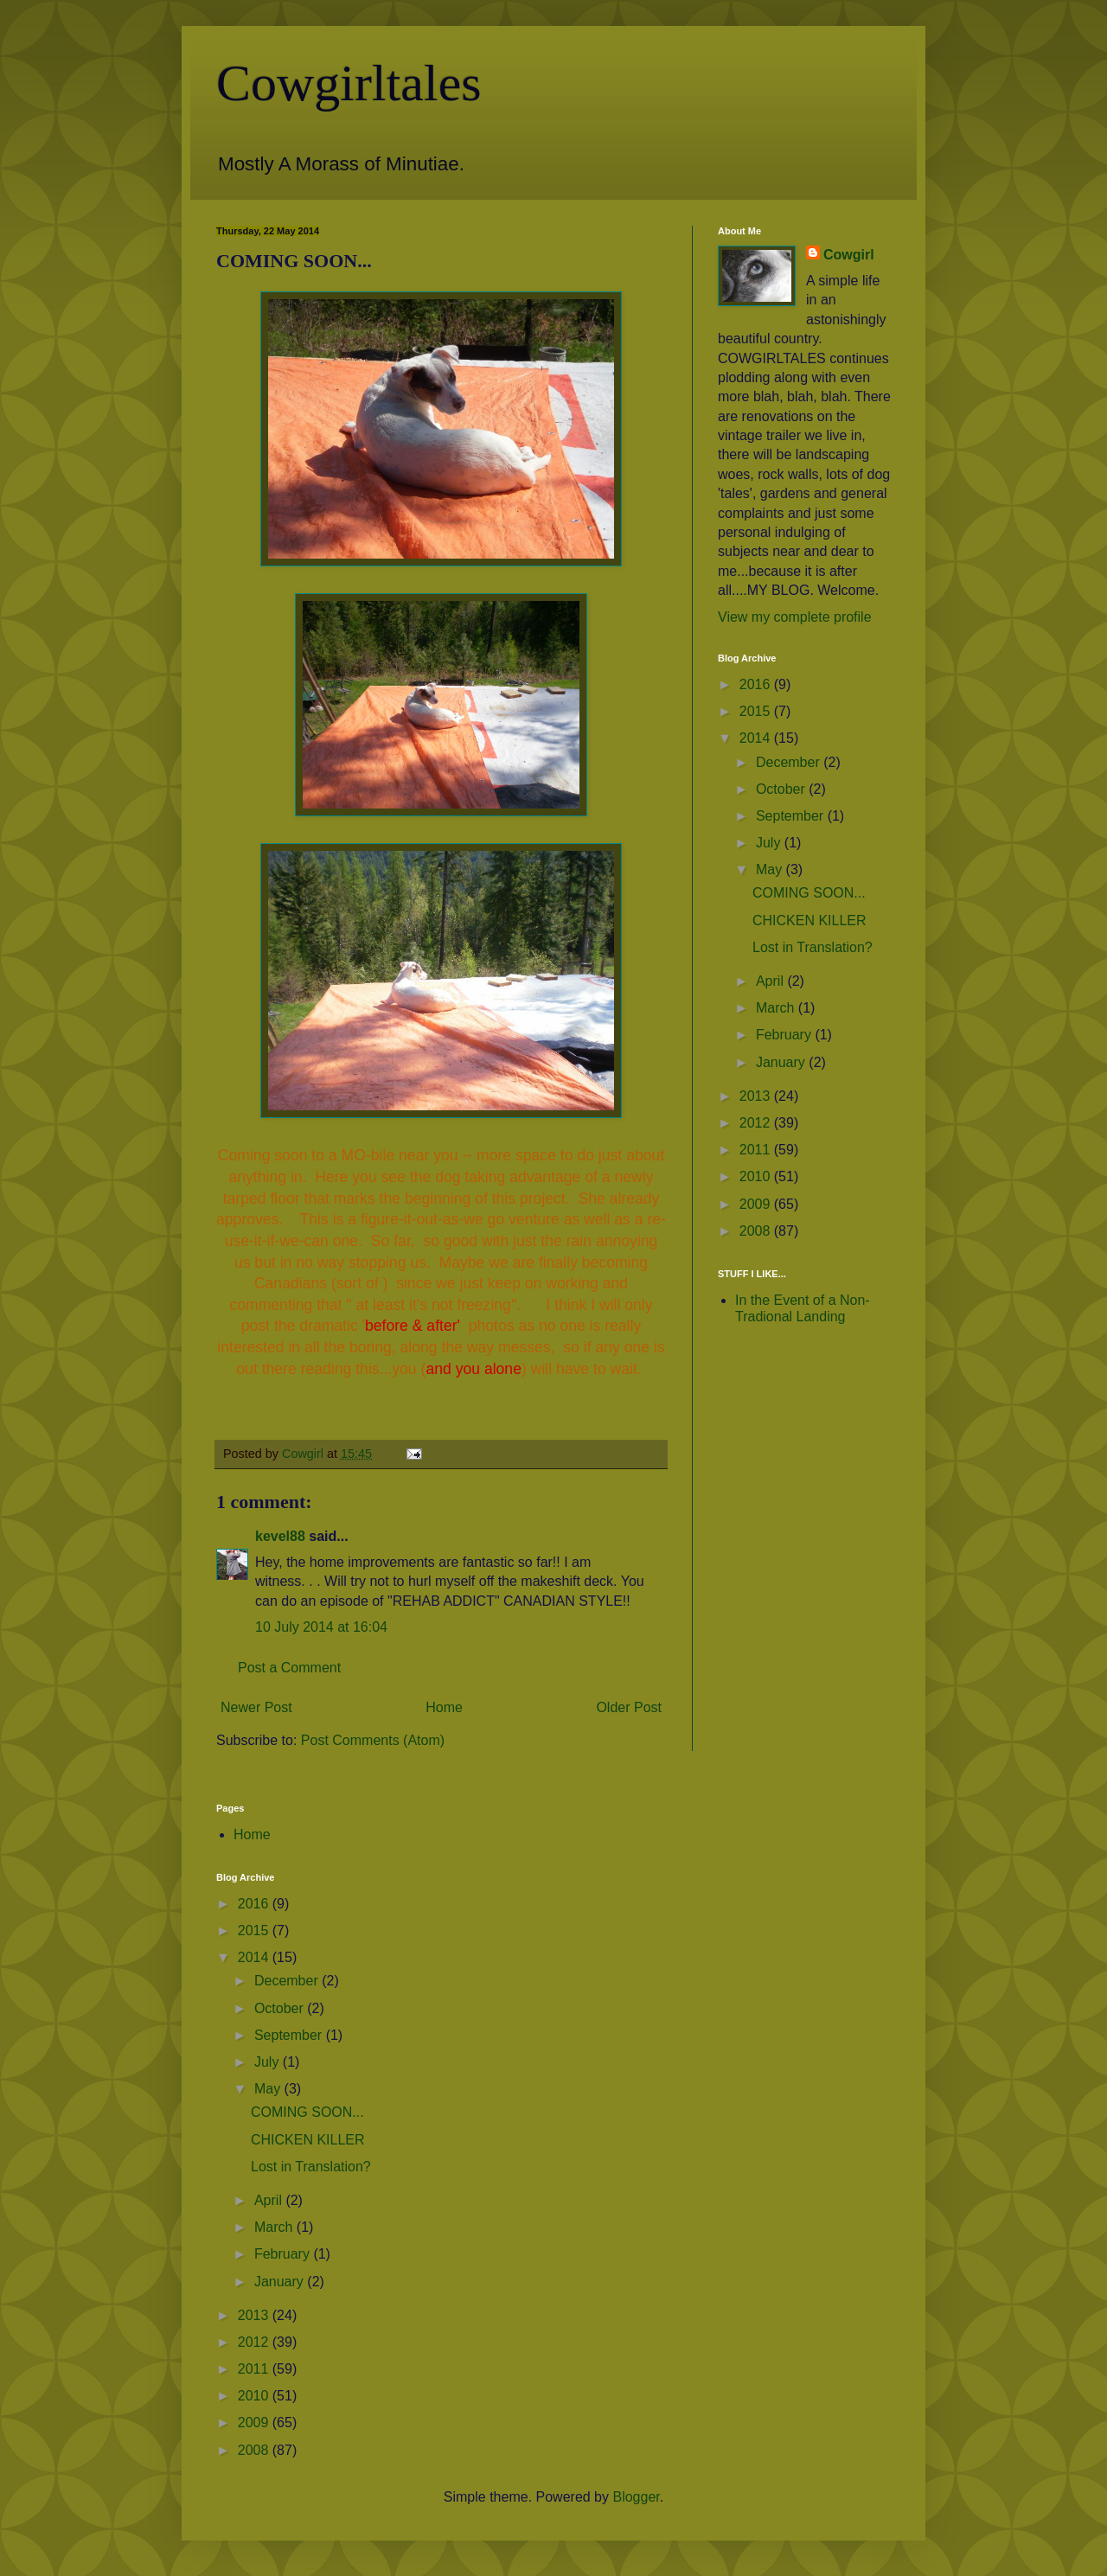 The image size is (1107, 2576). I want to click on Older Post, so click(629, 1707).